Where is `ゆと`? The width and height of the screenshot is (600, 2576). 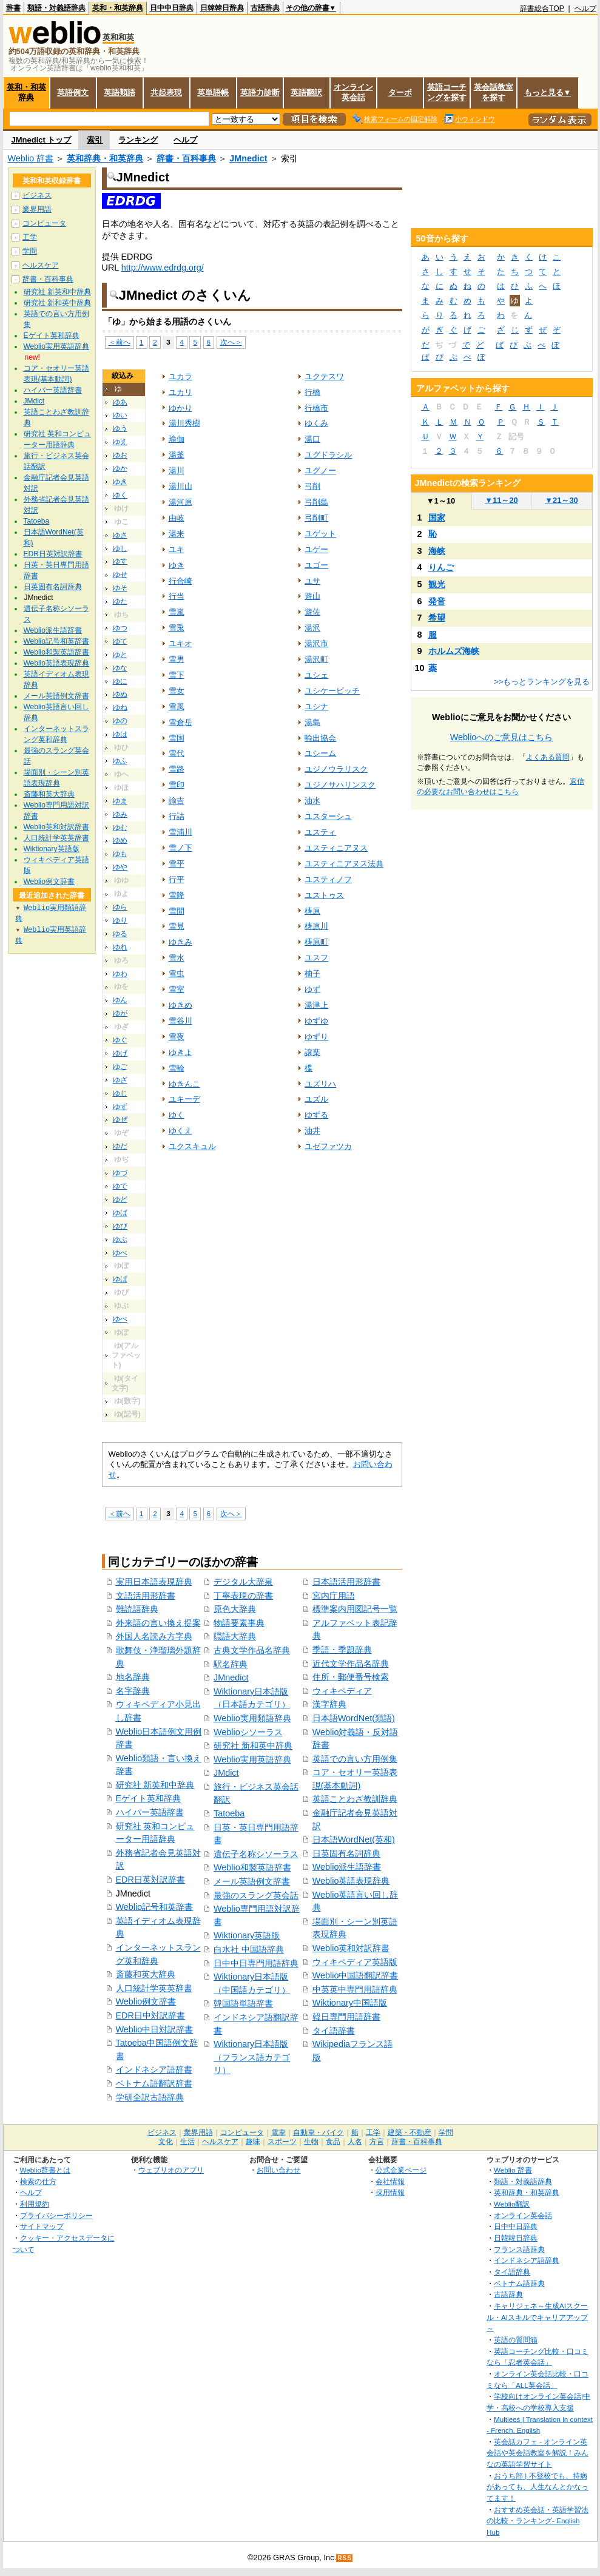 ゆと is located at coordinates (120, 654).